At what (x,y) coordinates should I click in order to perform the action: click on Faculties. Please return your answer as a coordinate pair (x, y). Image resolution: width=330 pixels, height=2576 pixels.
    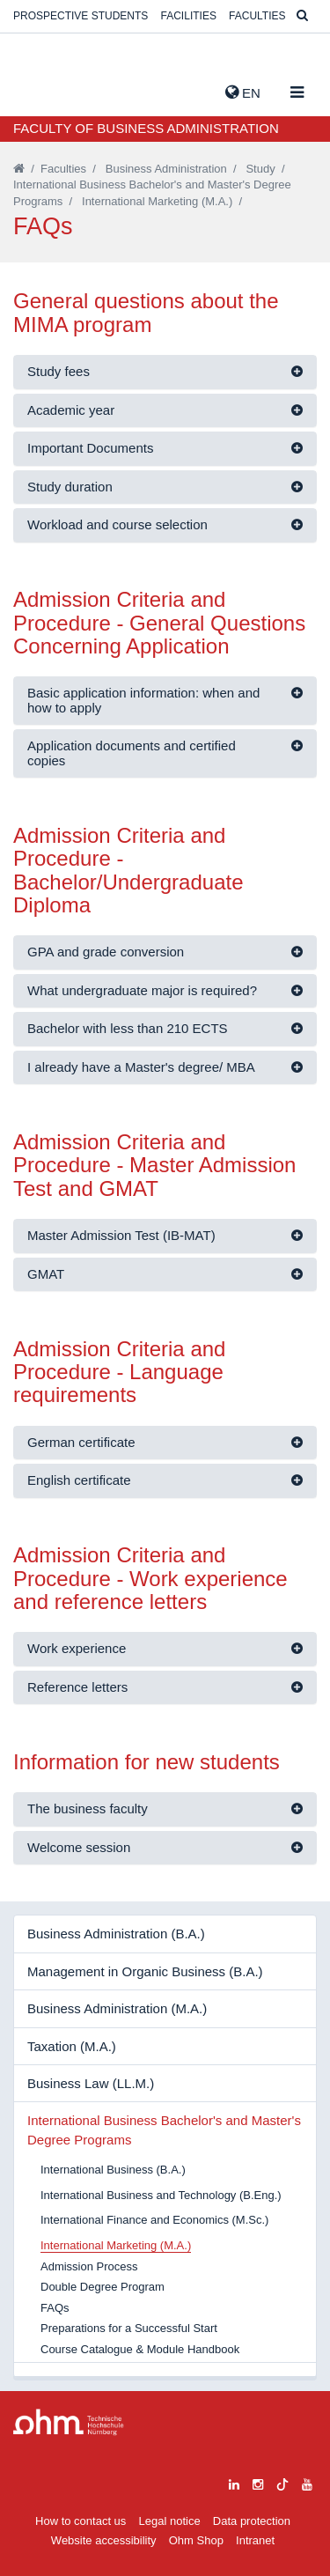
    Looking at the image, I should click on (257, 16).